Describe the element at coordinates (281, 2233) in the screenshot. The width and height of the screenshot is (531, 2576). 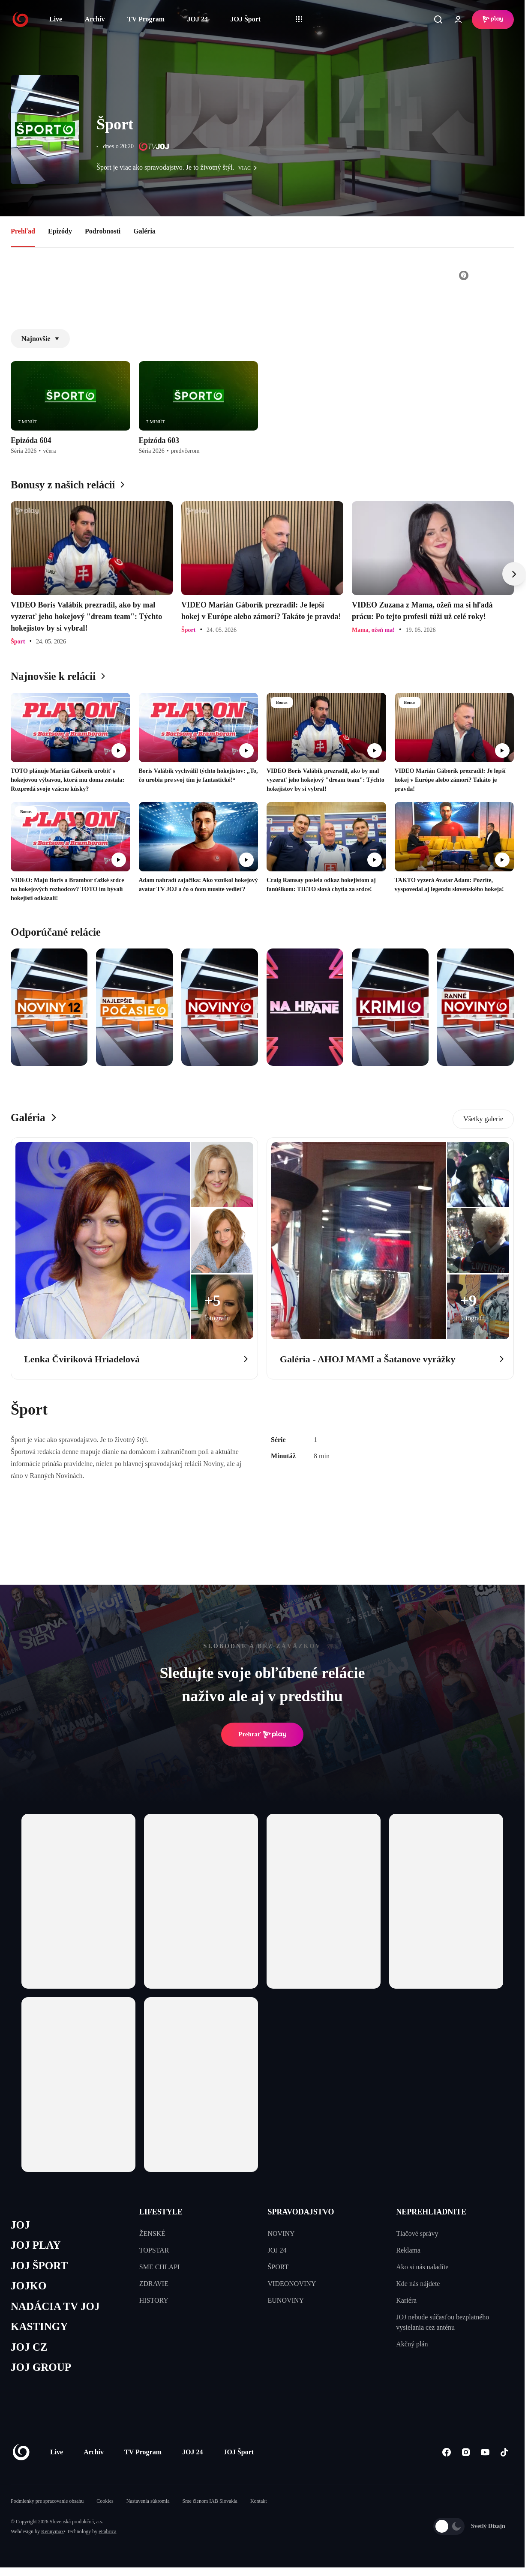
I see `NOVINY` at that location.